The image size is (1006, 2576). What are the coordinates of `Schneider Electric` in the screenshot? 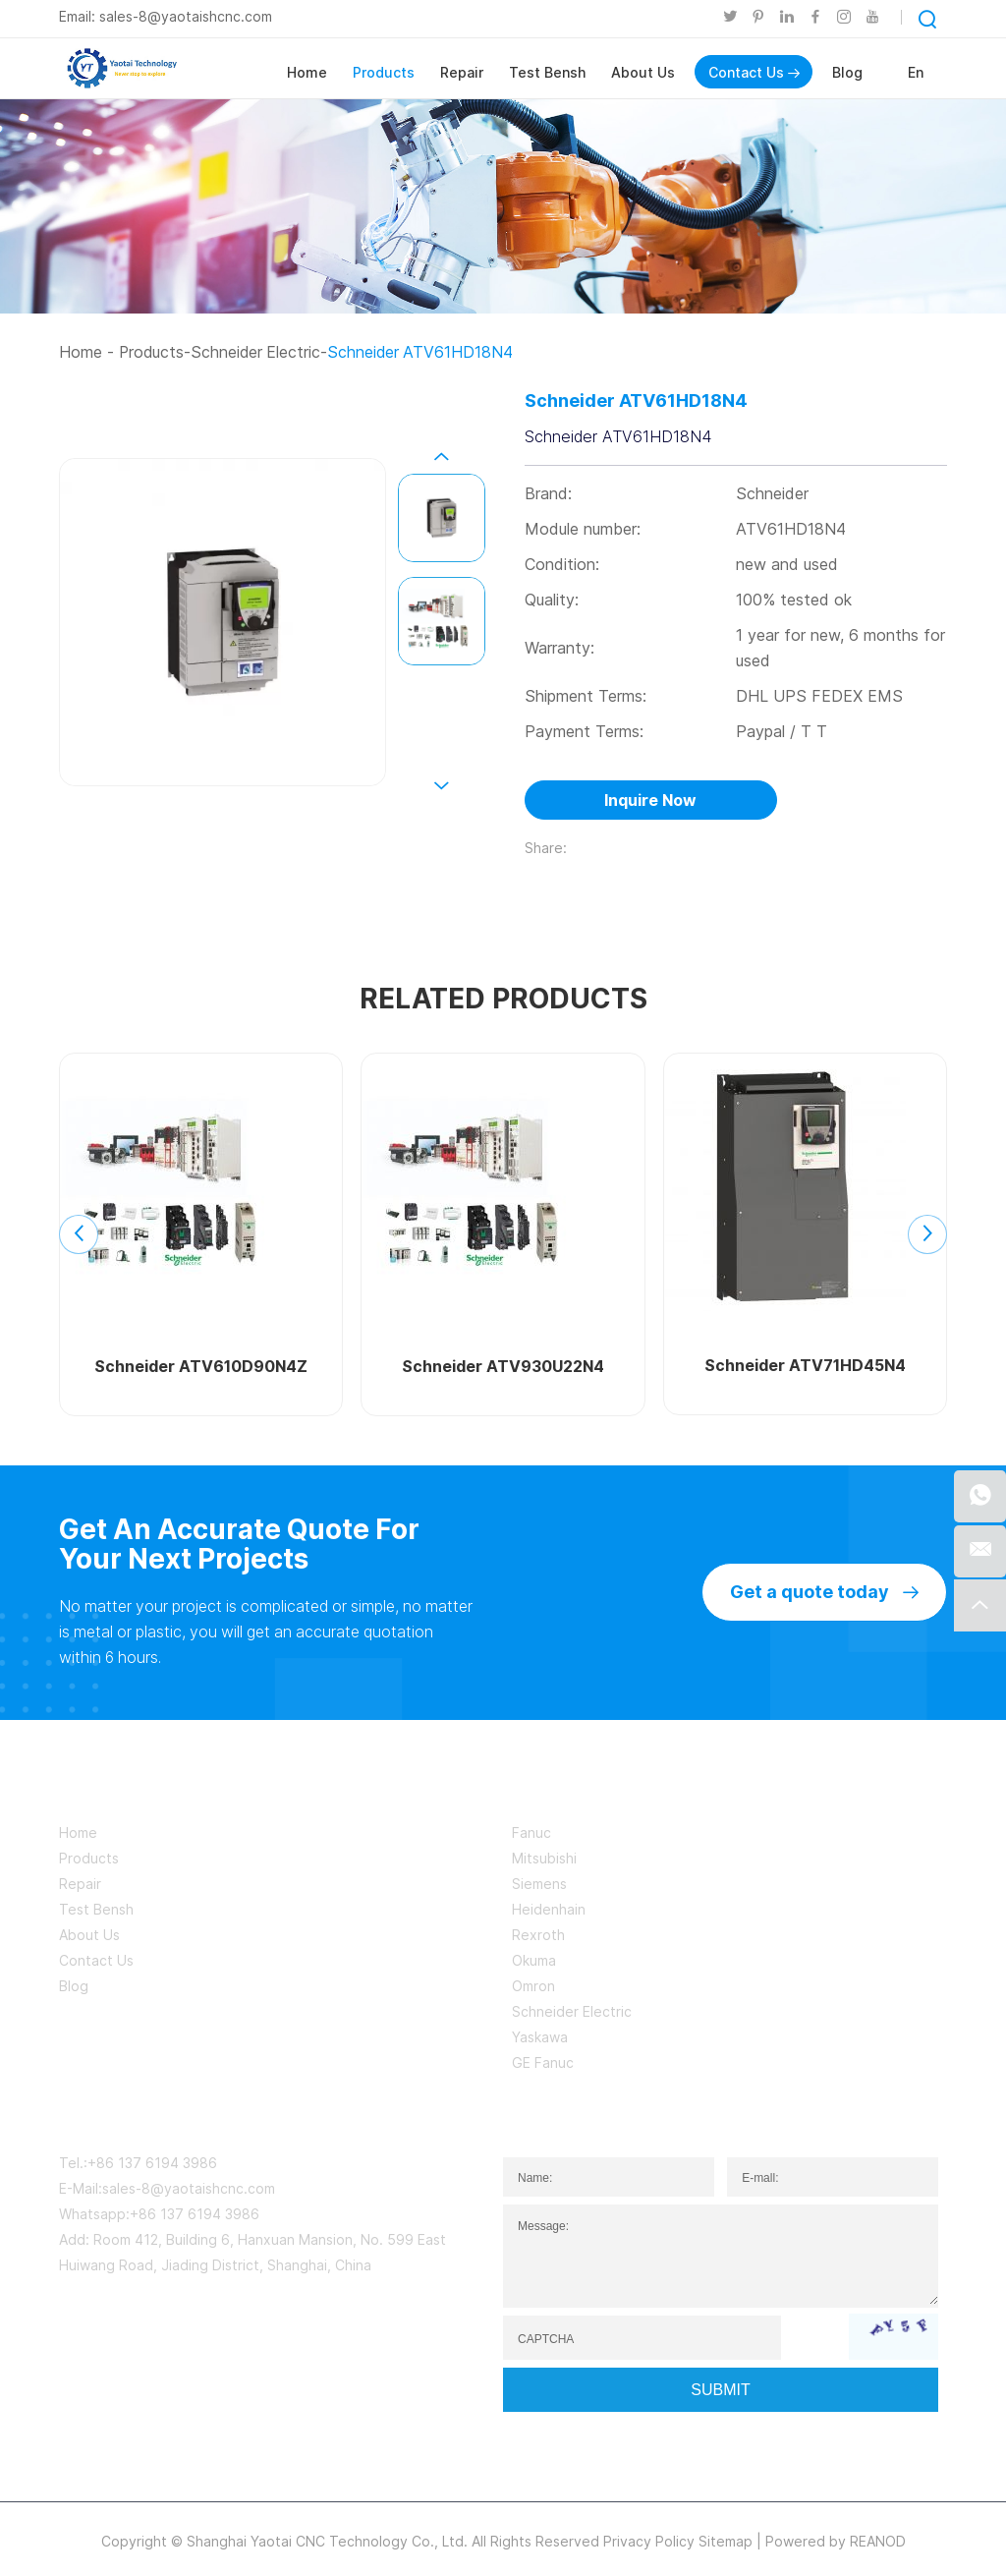 It's located at (258, 352).